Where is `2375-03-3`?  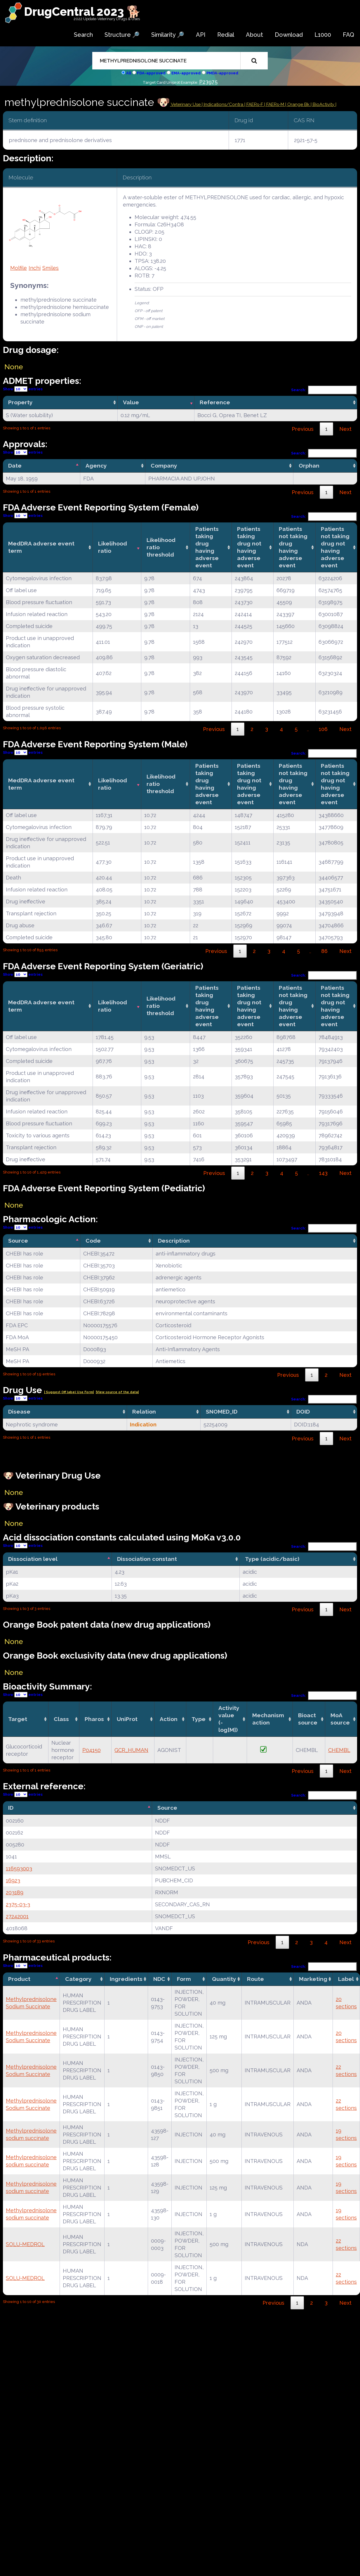
2375-03-3 is located at coordinates (18, 1904).